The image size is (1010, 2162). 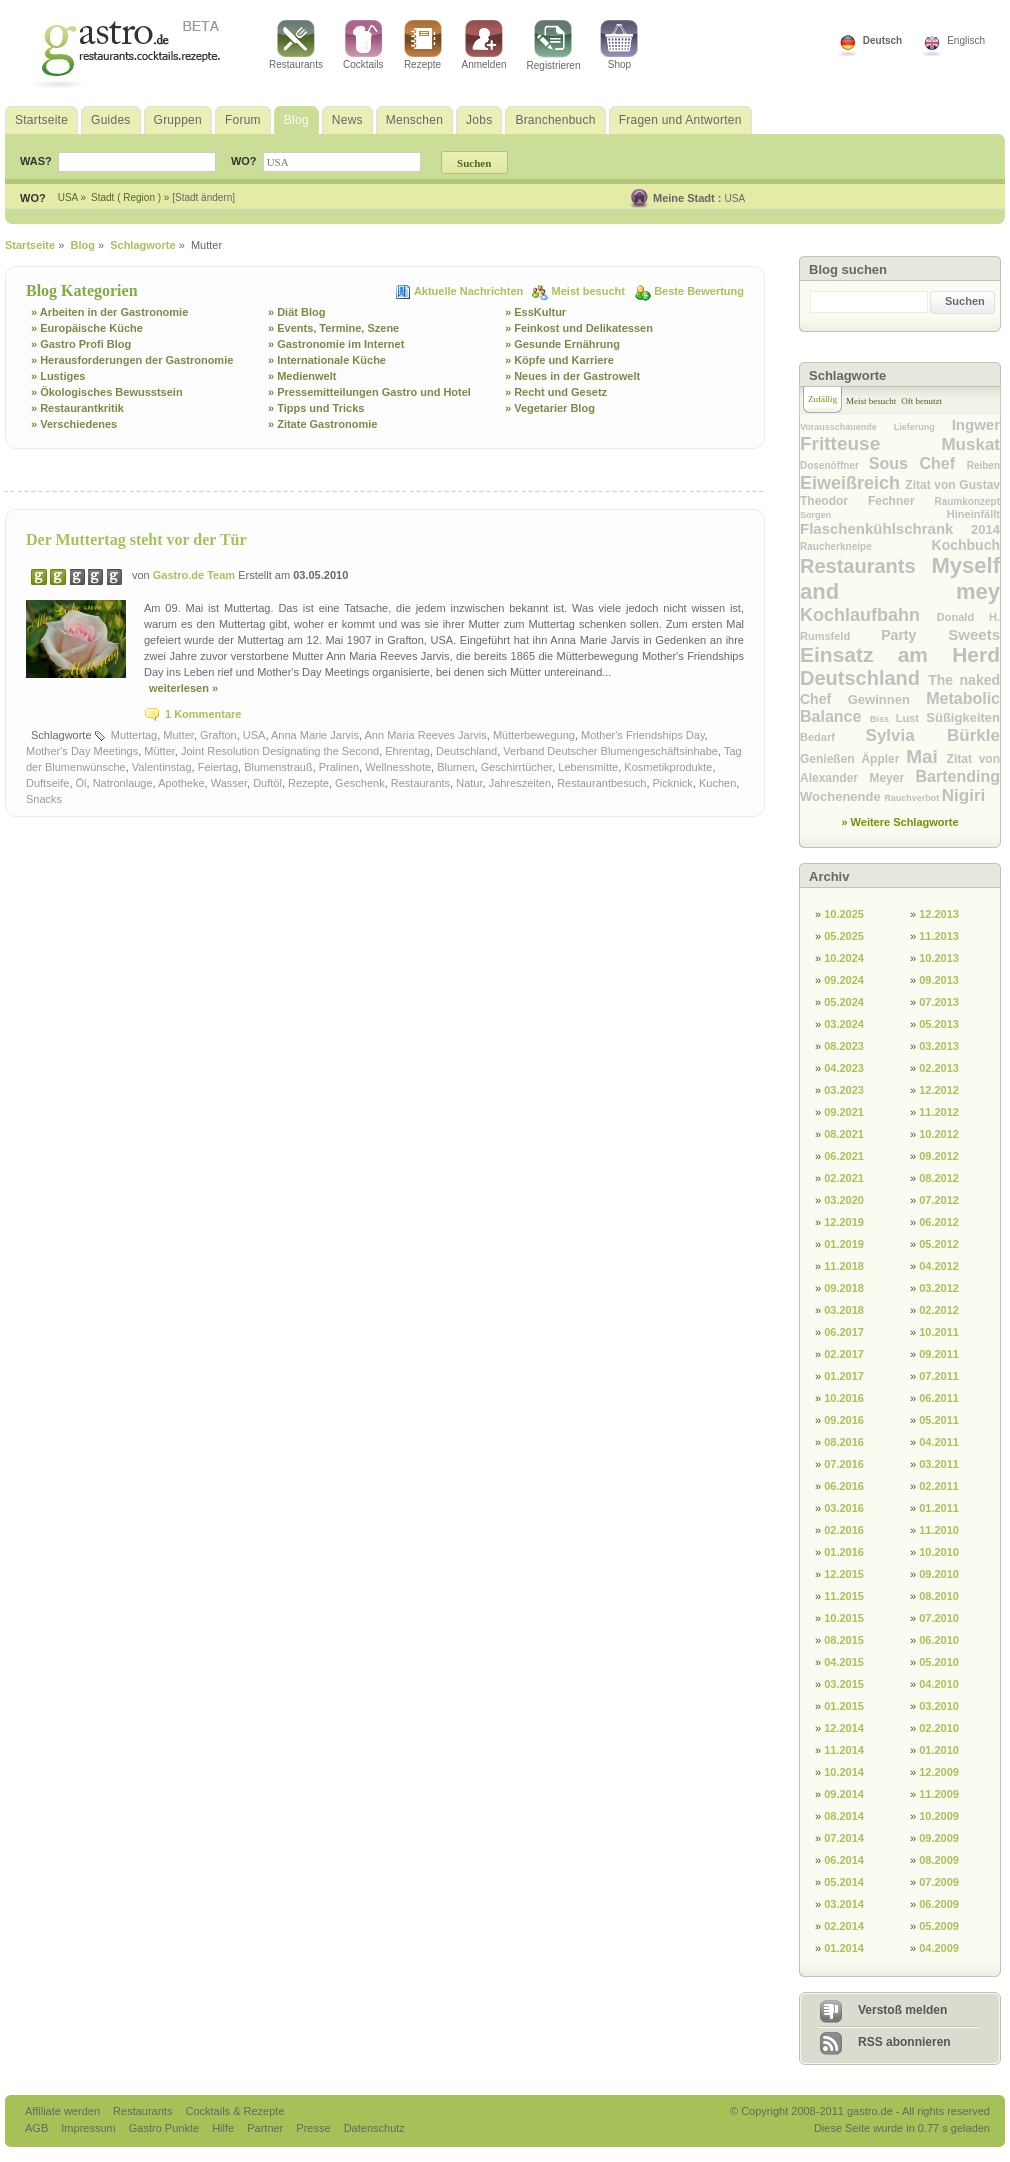 What do you see at coordinates (844, 914) in the screenshot?
I see `10.2025` at bounding box center [844, 914].